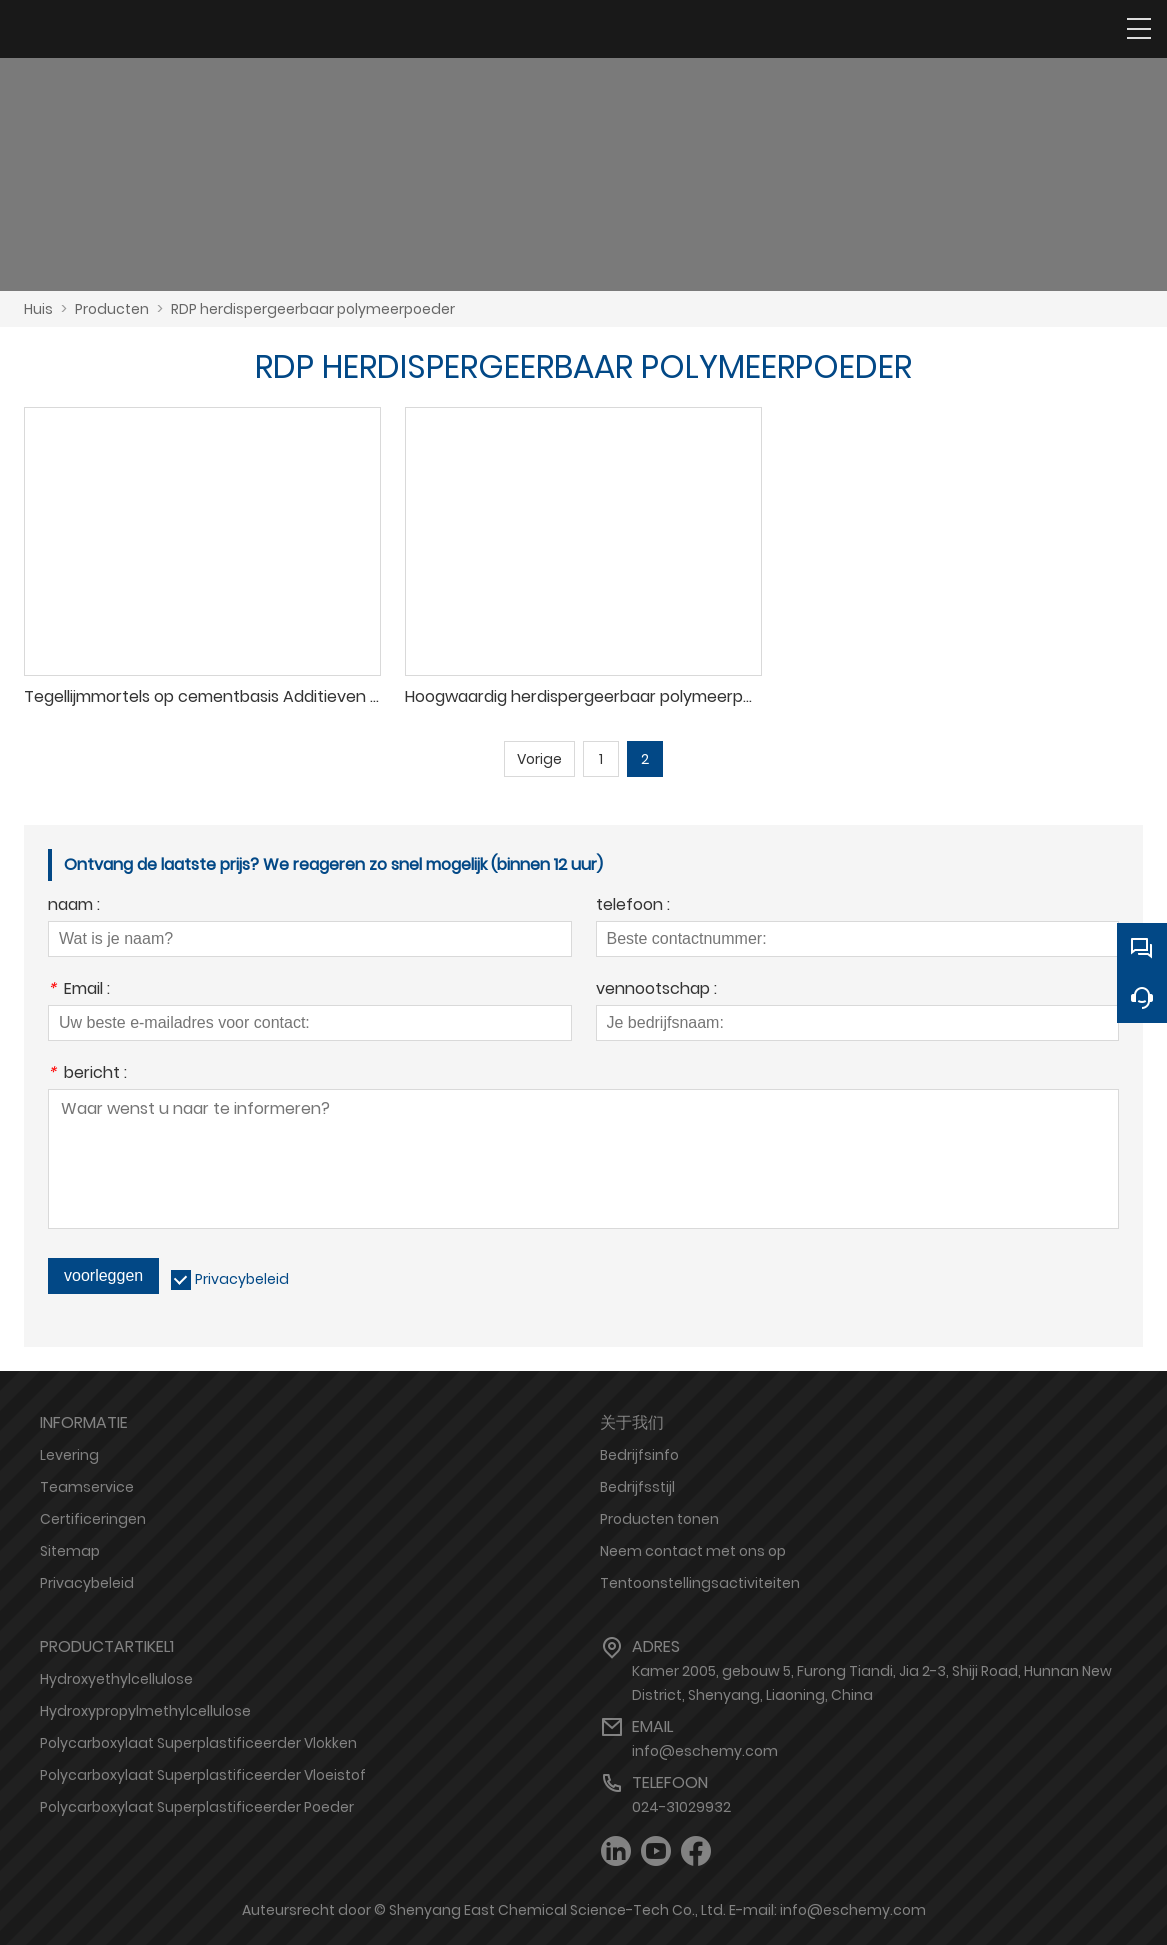 This screenshot has width=1167, height=1945. I want to click on Tentoonstellingsactiviteiten, so click(700, 1583).